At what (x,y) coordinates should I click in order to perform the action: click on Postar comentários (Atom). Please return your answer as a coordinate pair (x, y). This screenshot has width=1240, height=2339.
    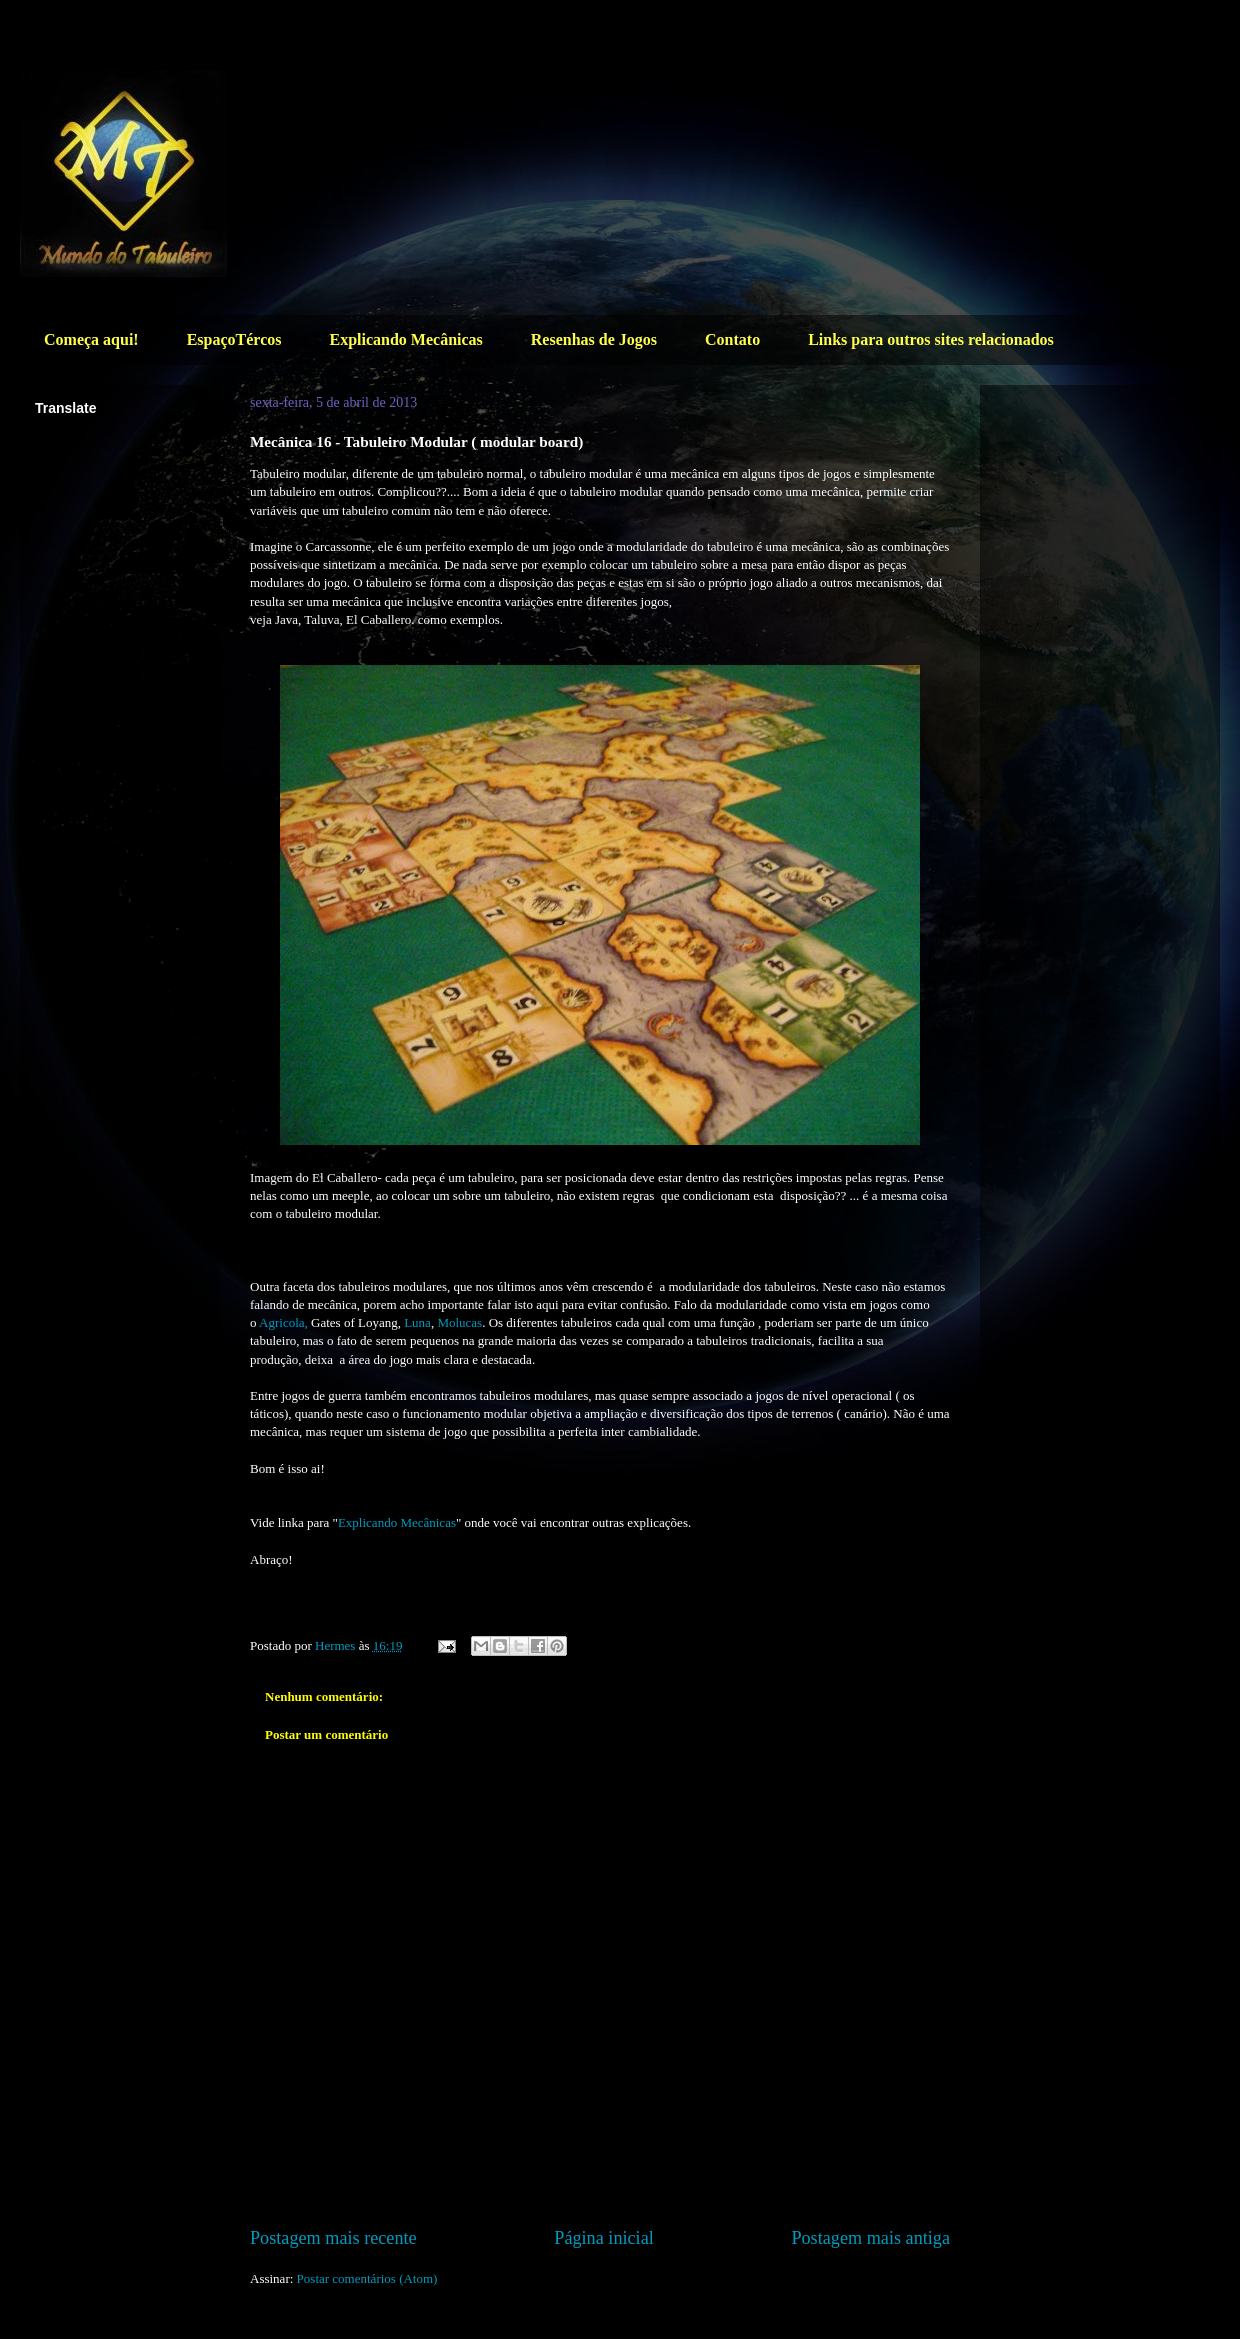
    Looking at the image, I should click on (367, 2278).